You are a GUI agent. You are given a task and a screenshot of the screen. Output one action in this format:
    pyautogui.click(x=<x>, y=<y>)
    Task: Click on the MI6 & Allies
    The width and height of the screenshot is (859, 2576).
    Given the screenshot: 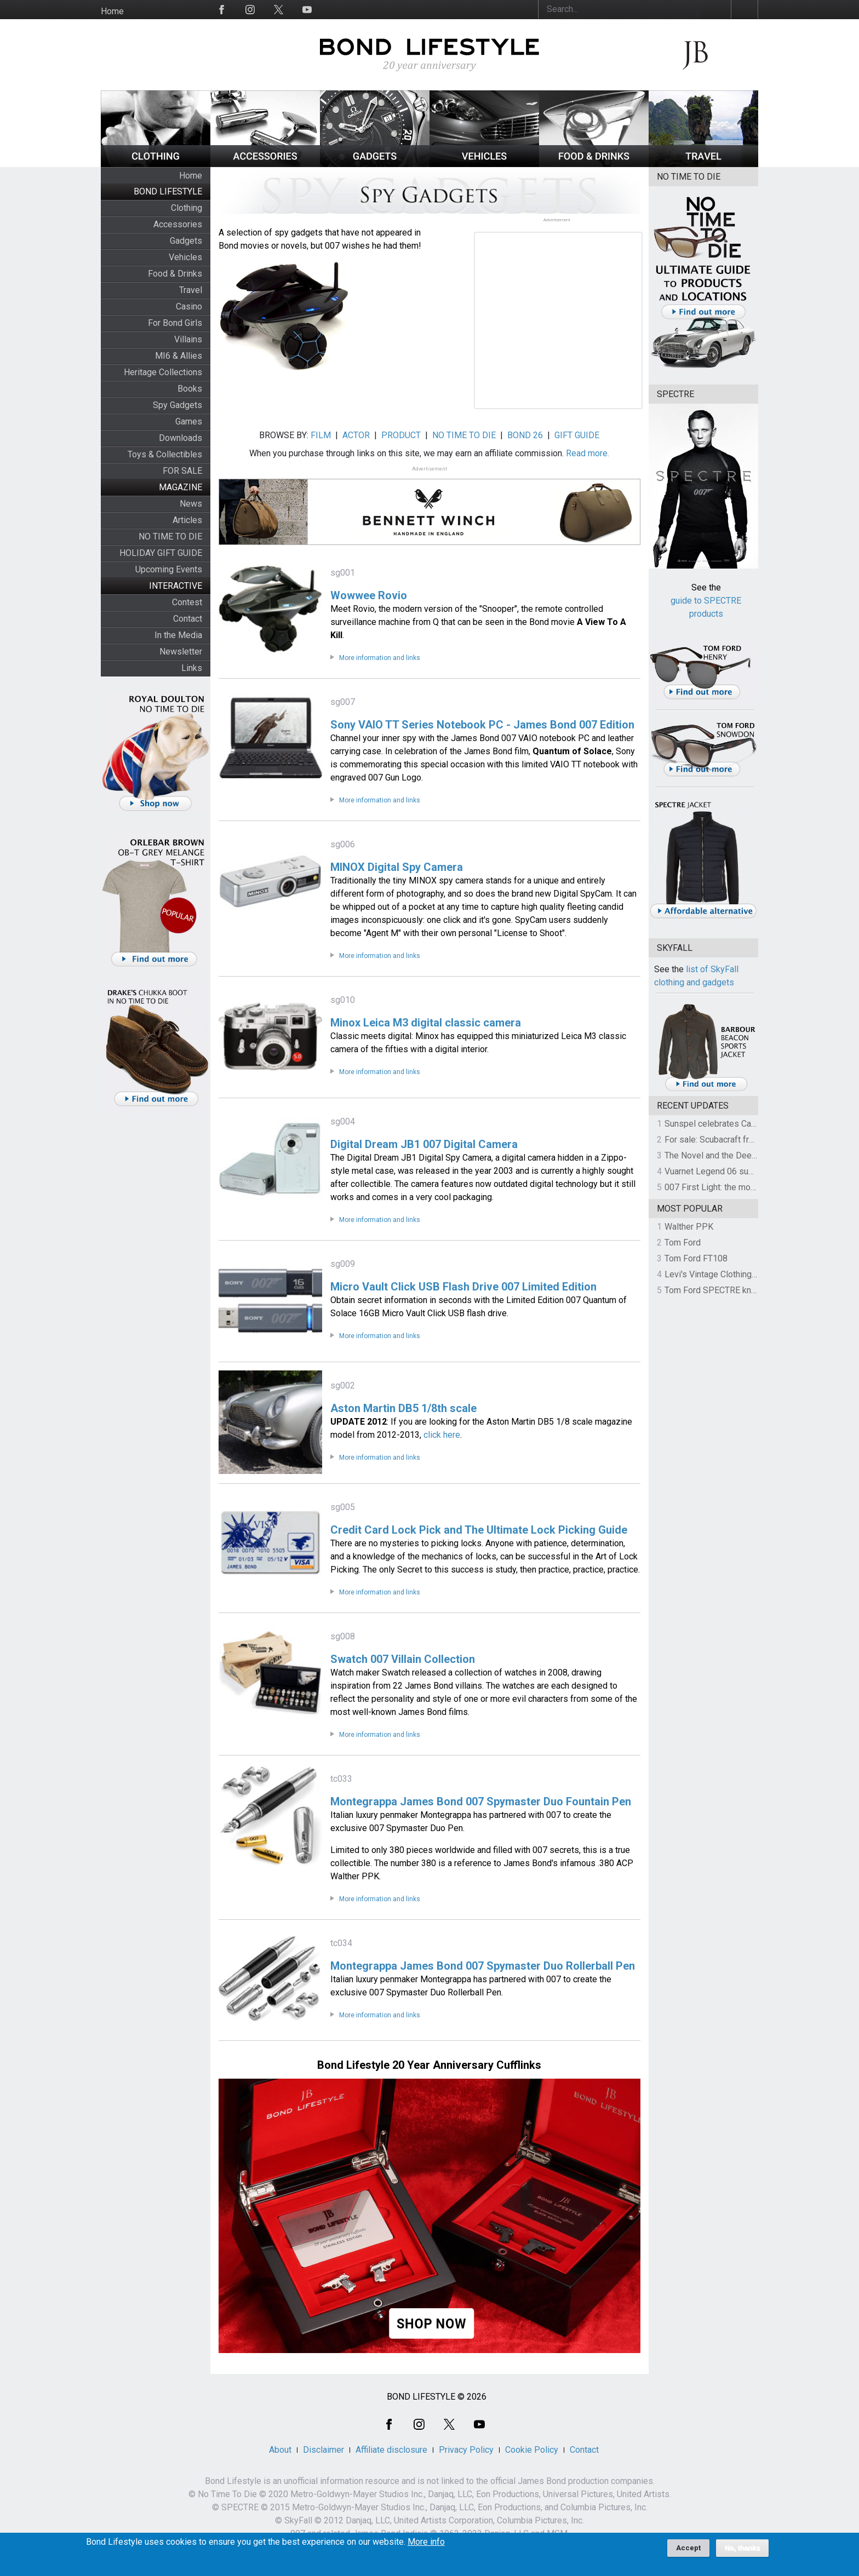 What is the action you would take?
    pyautogui.click(x=178, y=356)
    